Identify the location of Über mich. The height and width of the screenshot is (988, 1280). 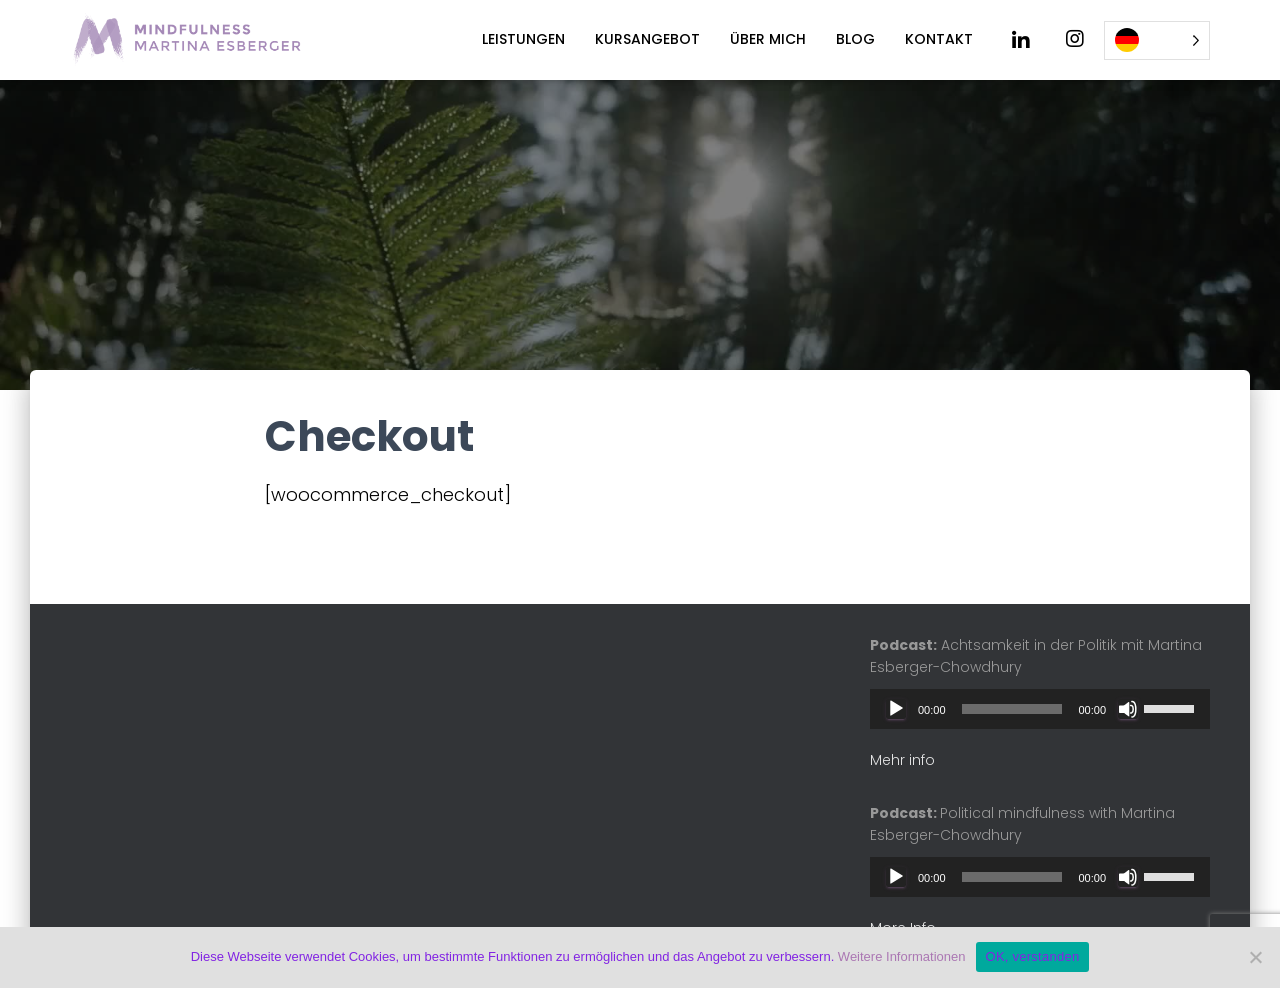
(768, 39).